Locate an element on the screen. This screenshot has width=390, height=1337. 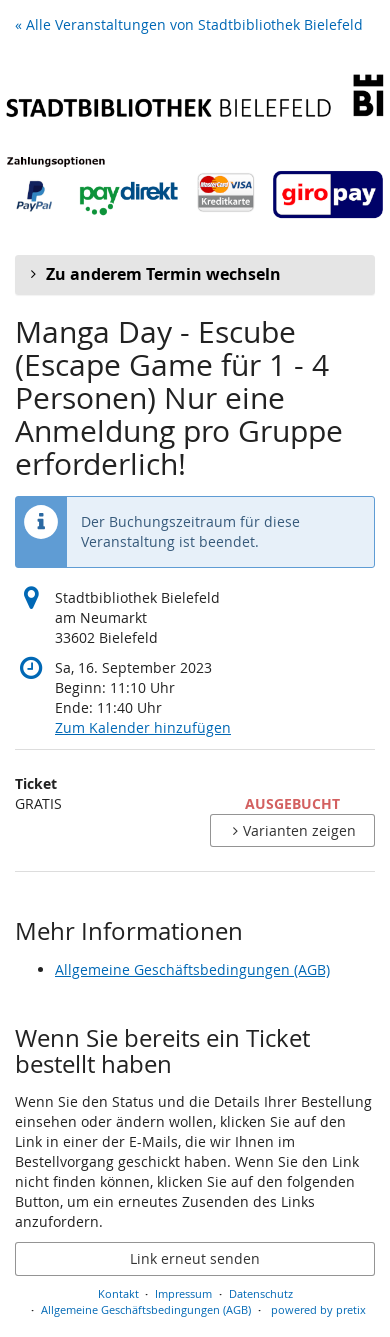
« Alle Veranstaltungen von Stadtbibliothek Bielefeld is located at coordinates (189, 24).